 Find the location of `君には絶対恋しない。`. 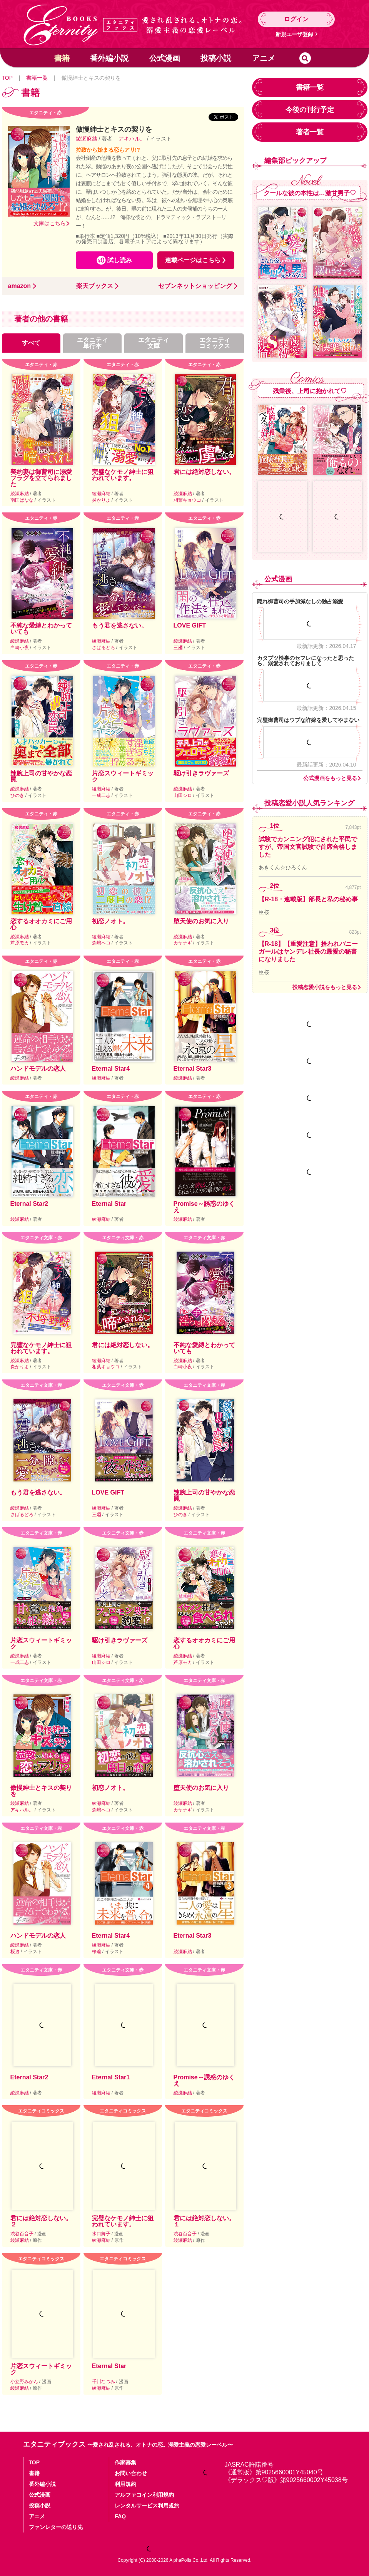

君には絶対恋しない。 is located at coordinates (204, 472).